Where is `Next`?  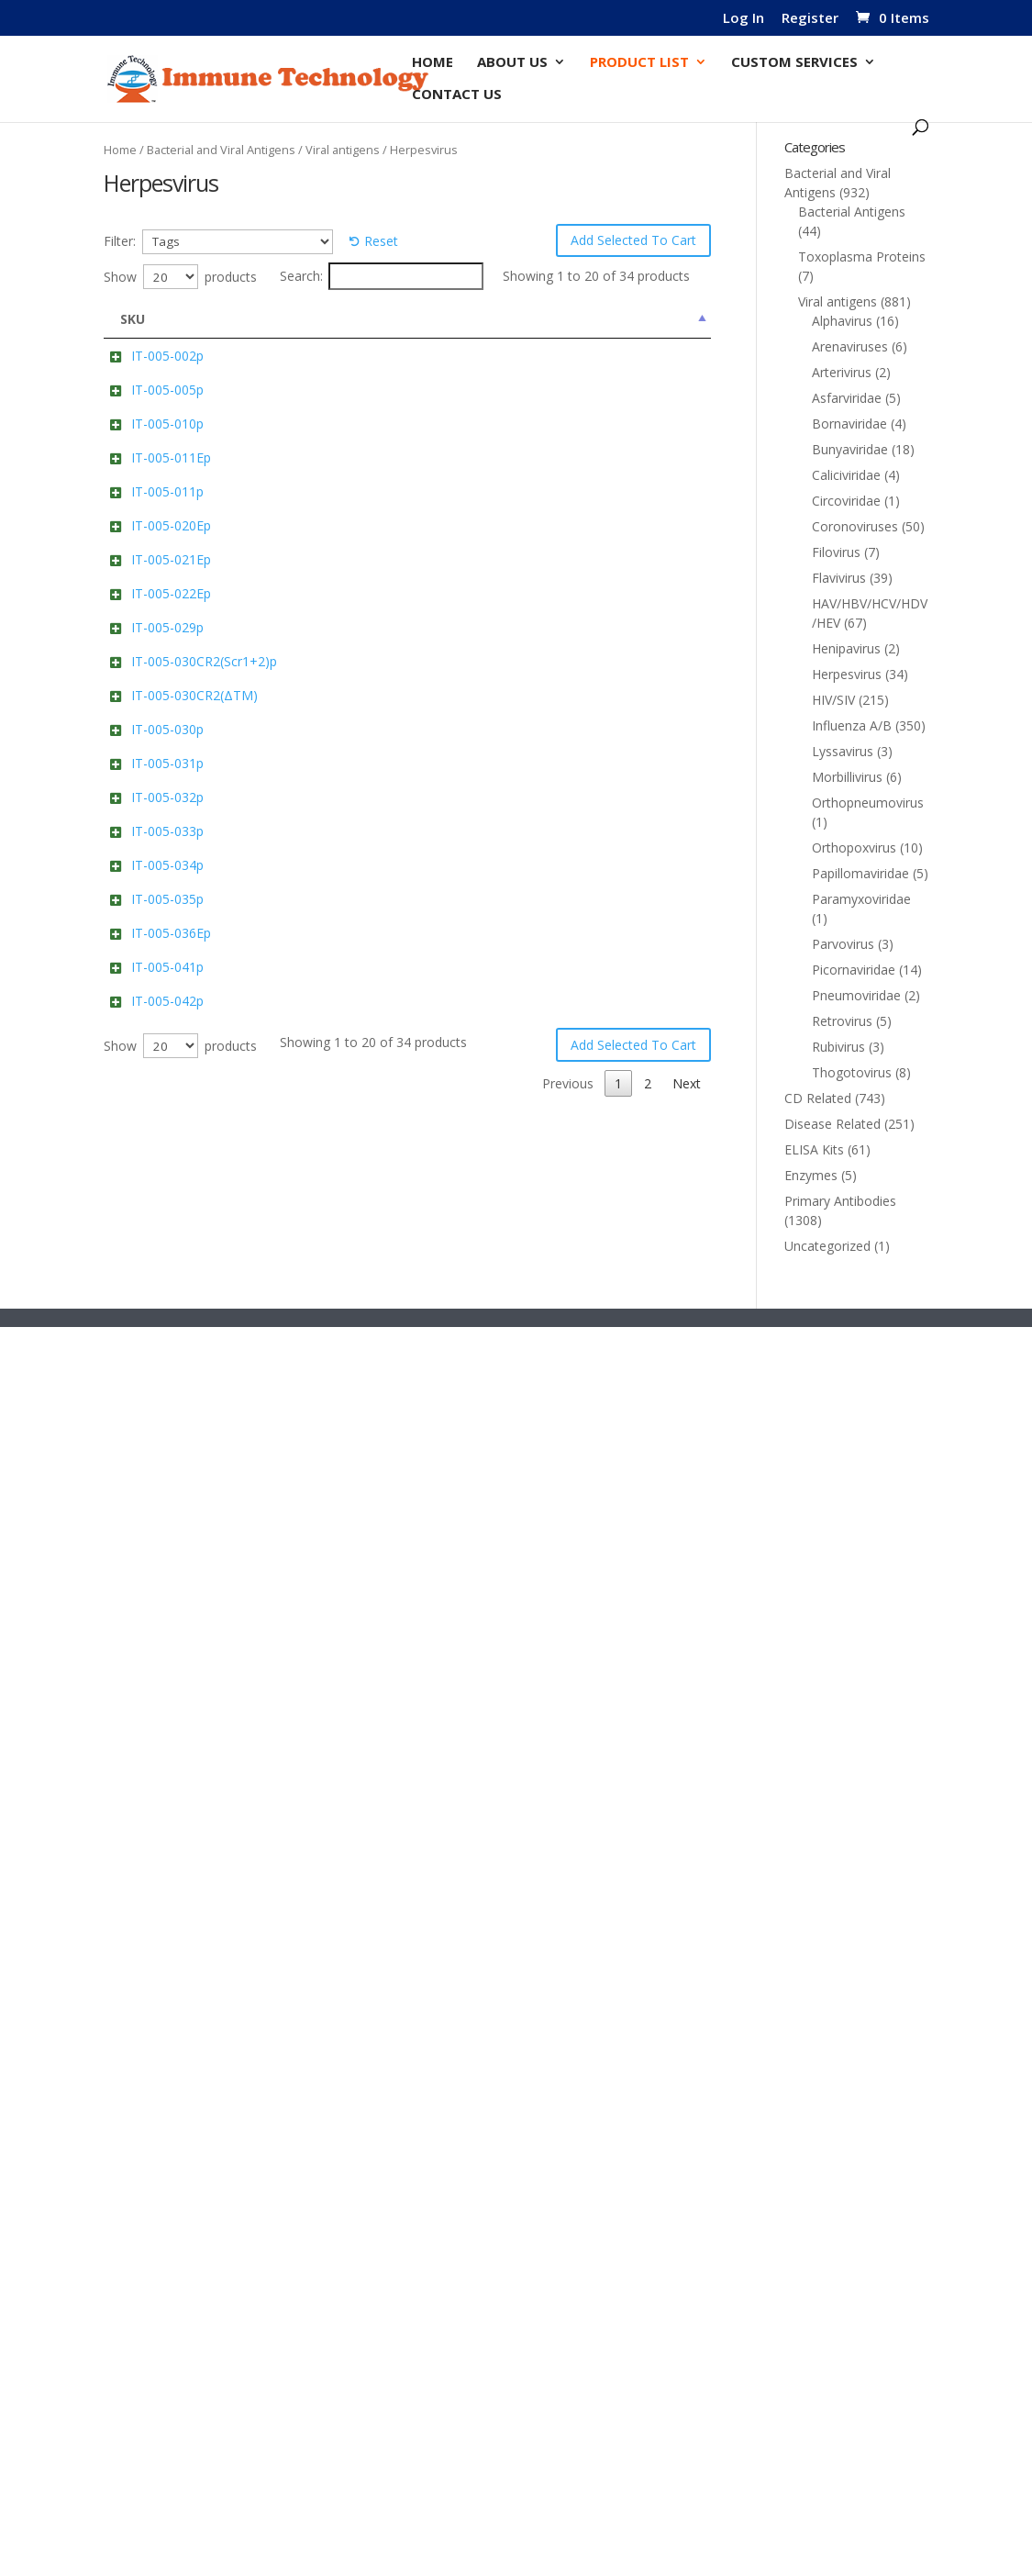
Next is located at coordinates (686, 2483).